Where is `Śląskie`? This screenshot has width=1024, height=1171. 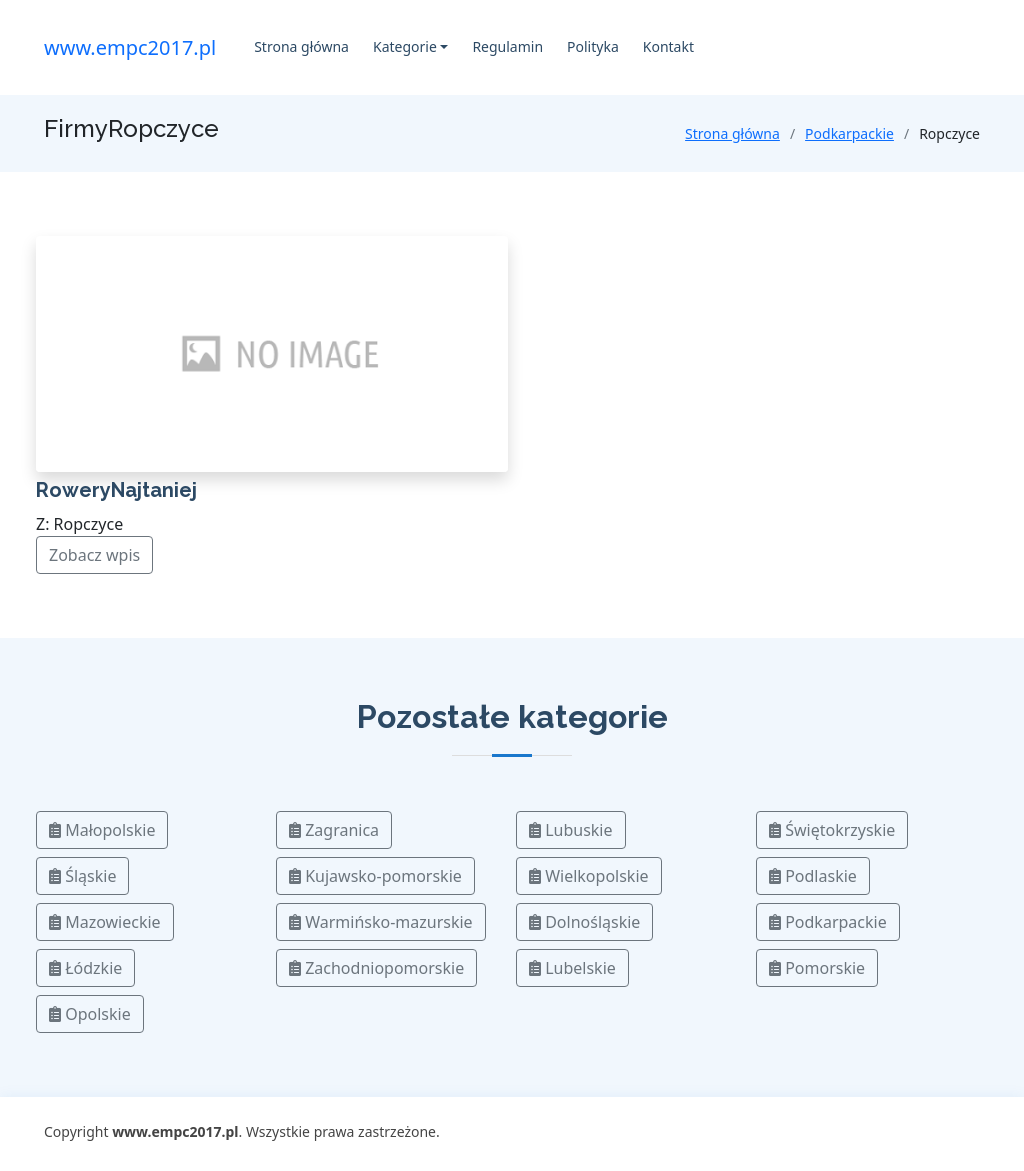
Śląskie is located at coordinates (82, 876).